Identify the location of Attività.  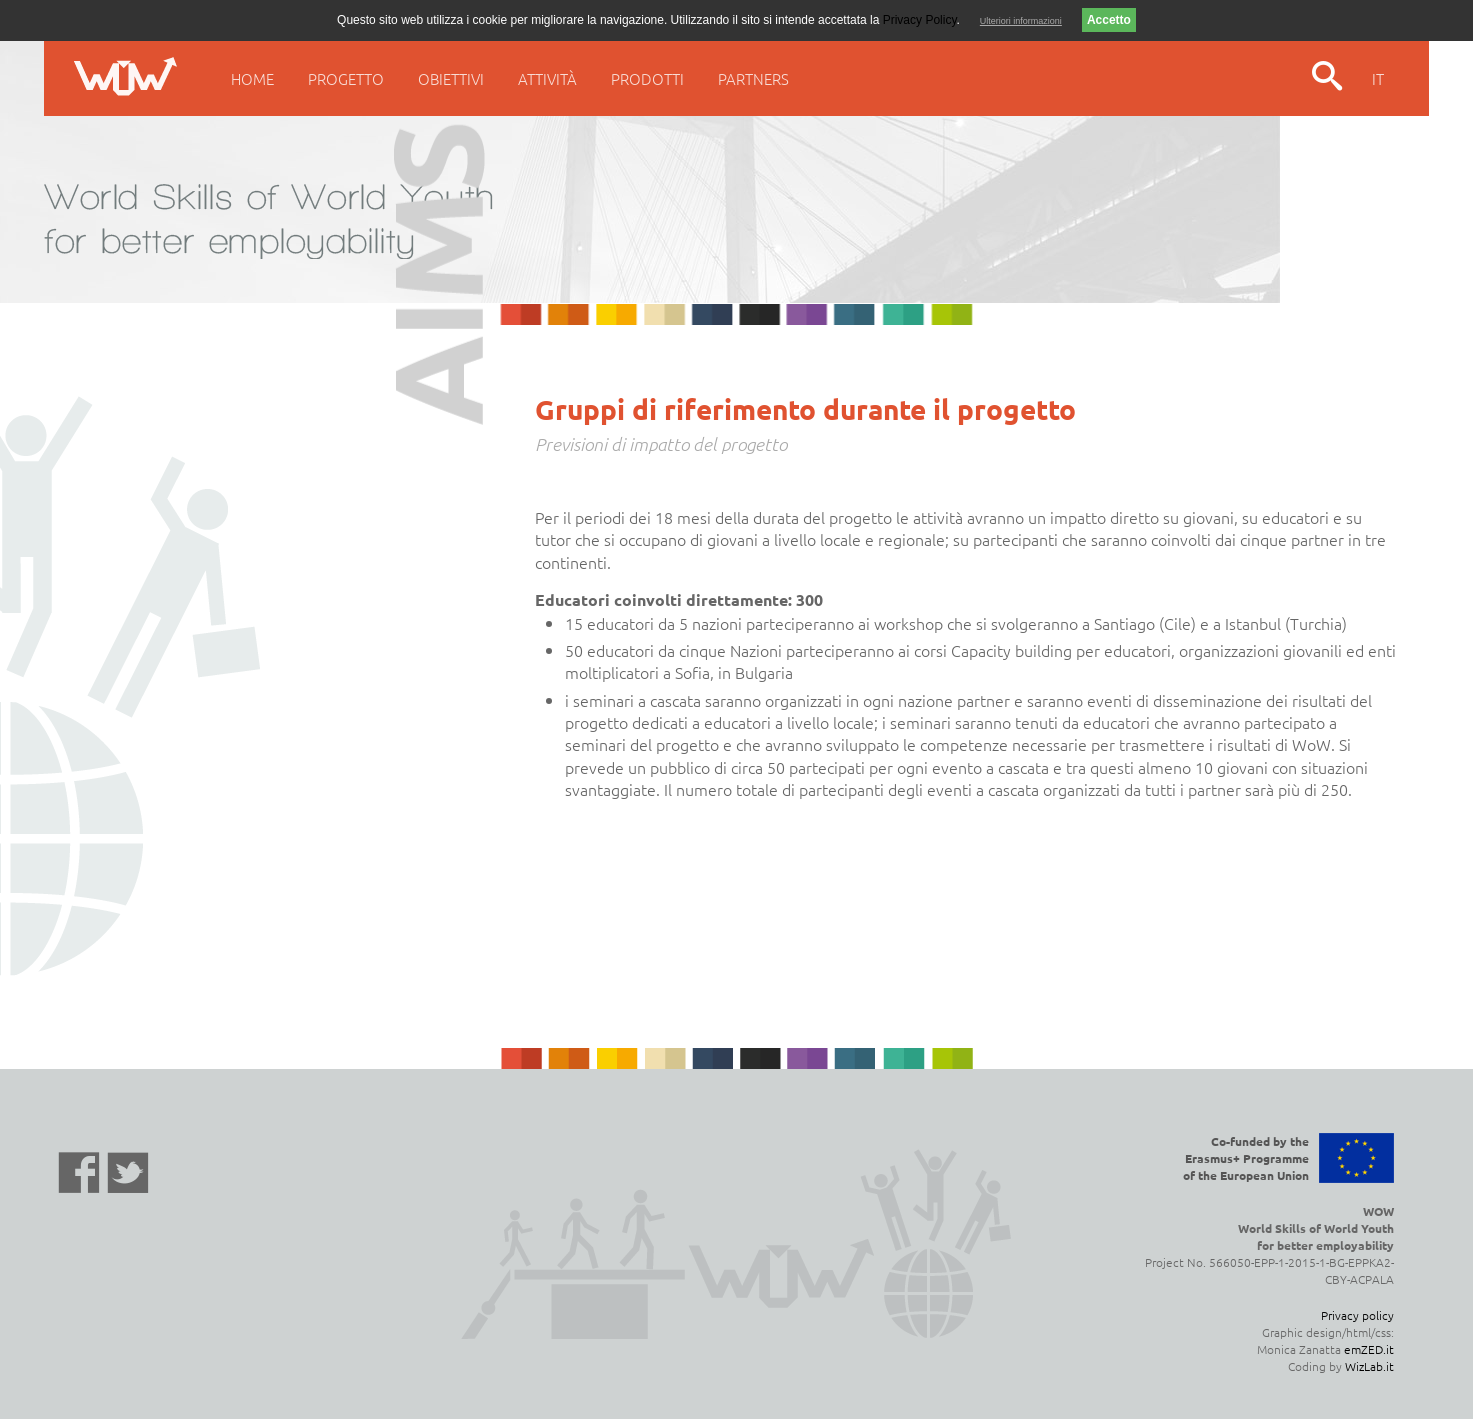
(547, 78).